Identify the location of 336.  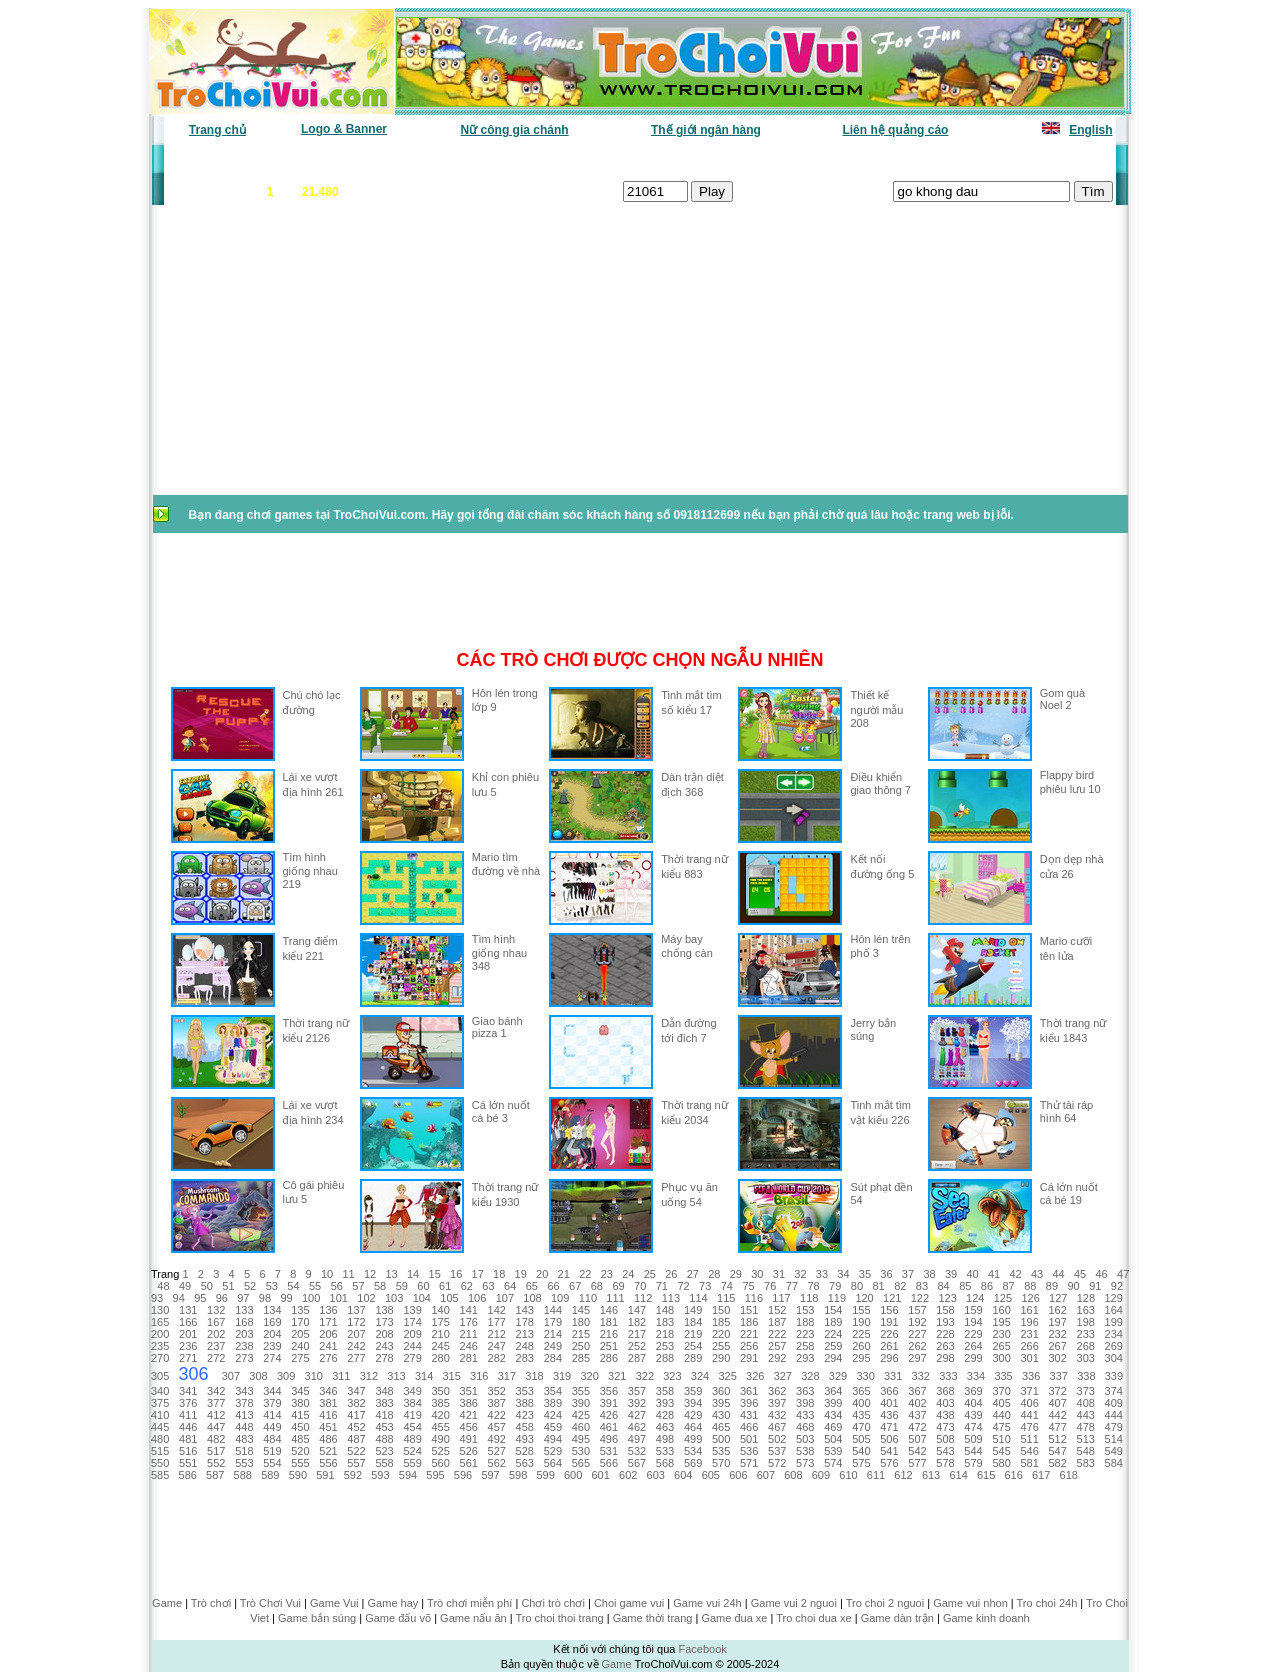
(1031, 1376).